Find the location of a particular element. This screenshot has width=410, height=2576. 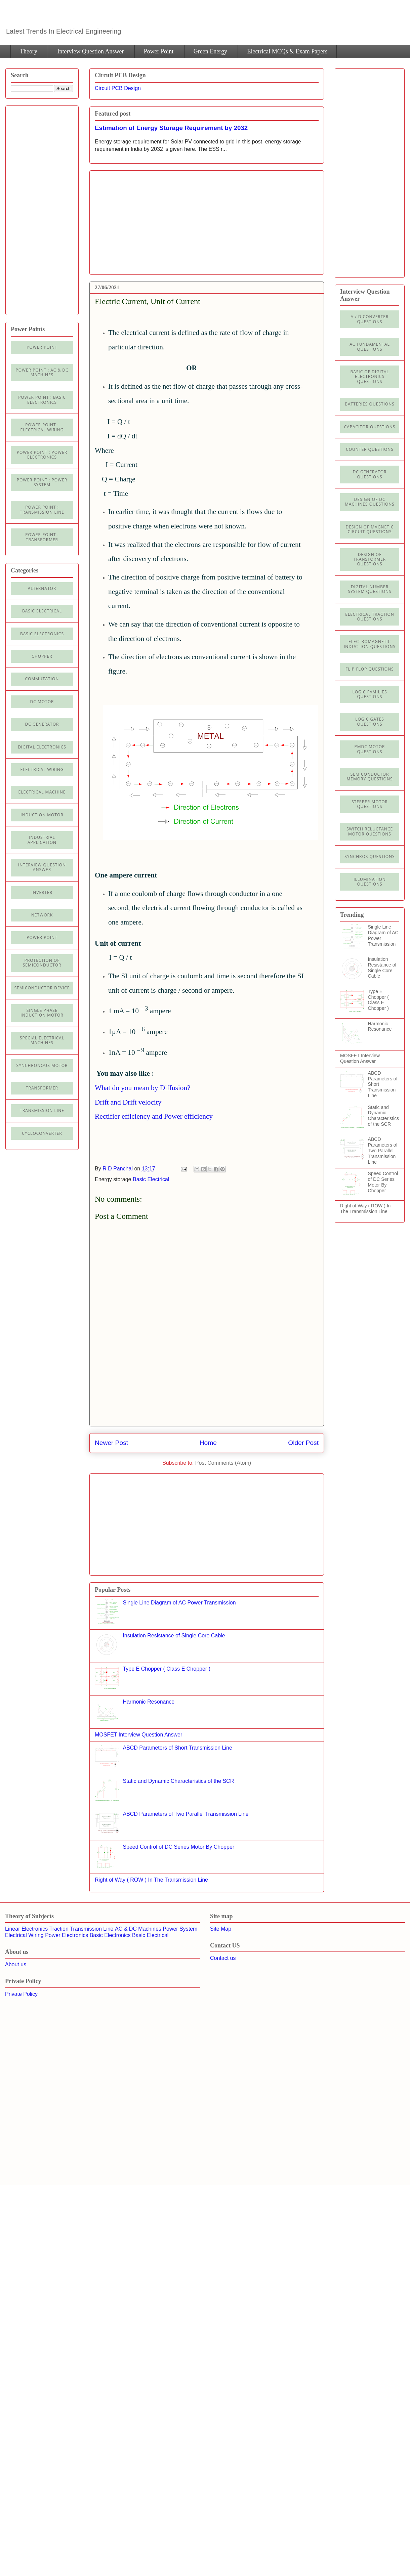

DC Motor is located at coordinates (42, 701).